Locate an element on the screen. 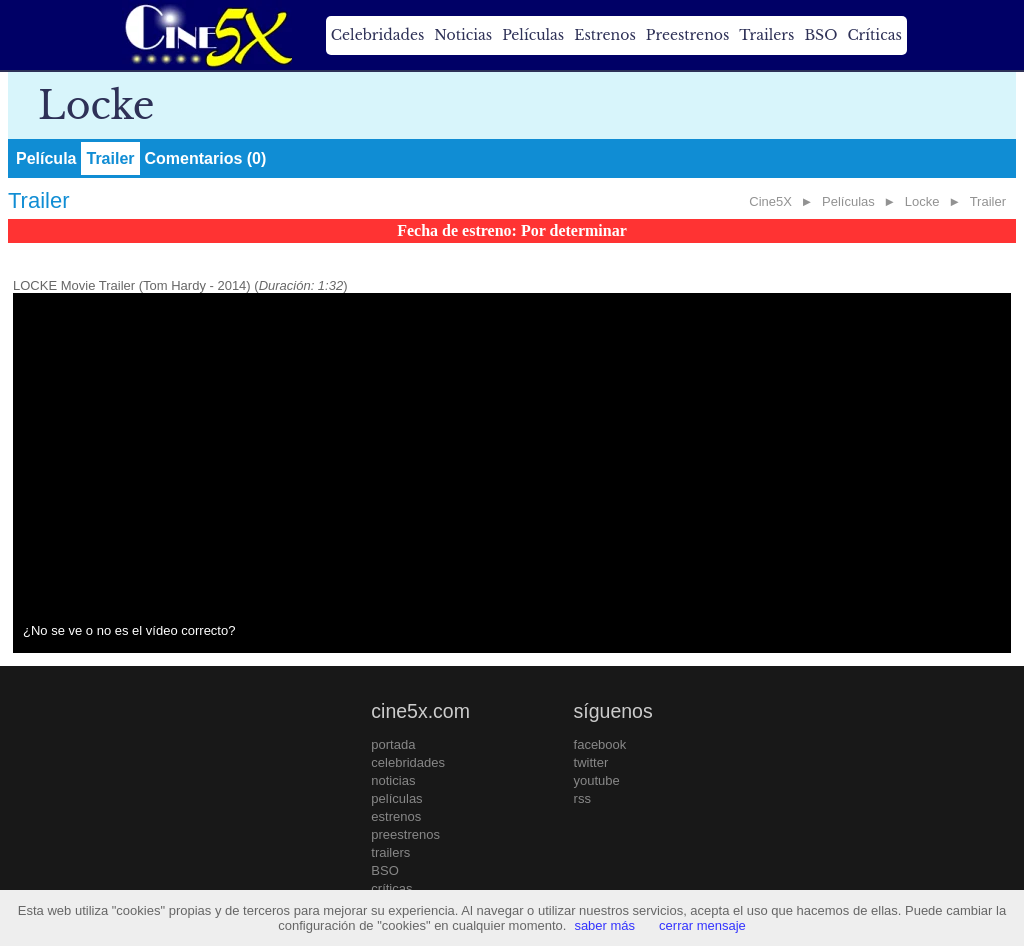 The height and width of the screenshot is (946, 1024). Preestrenos is located at coordinates (688, 35).